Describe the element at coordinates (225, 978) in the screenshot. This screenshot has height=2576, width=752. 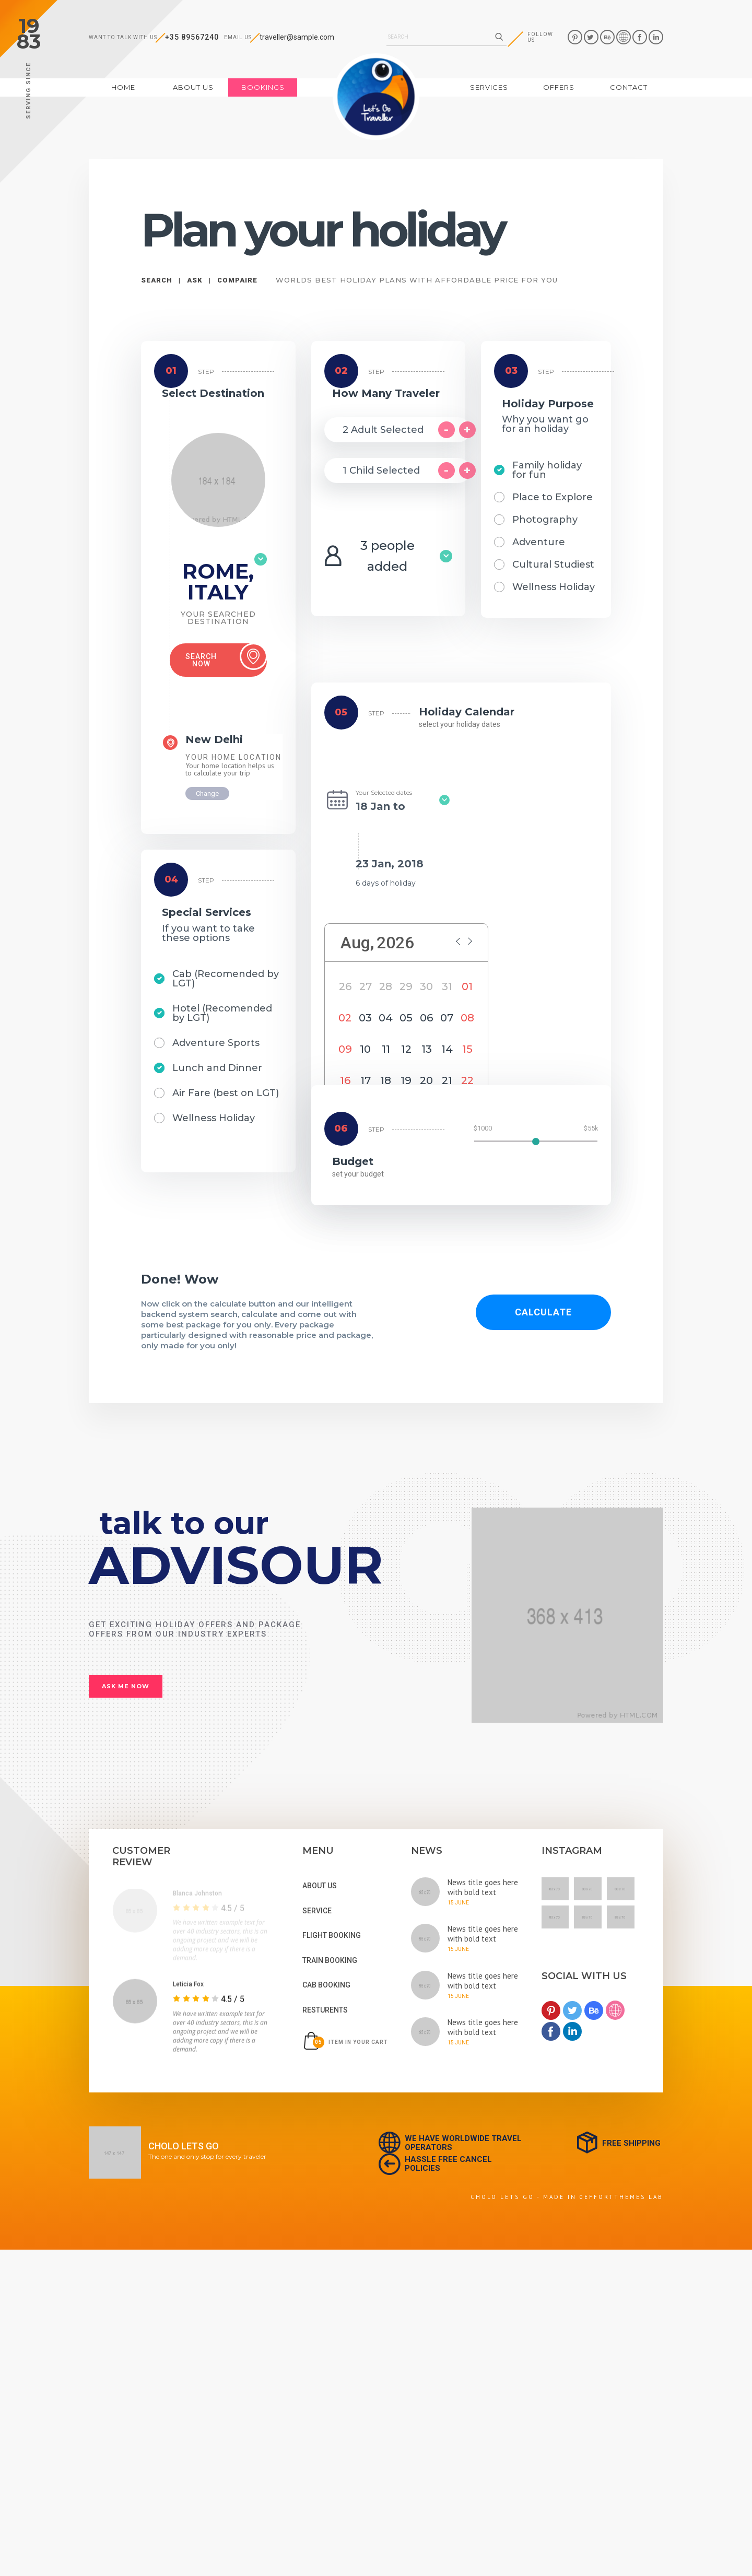
I see `Cab (Recomended by LGT)` at that location.